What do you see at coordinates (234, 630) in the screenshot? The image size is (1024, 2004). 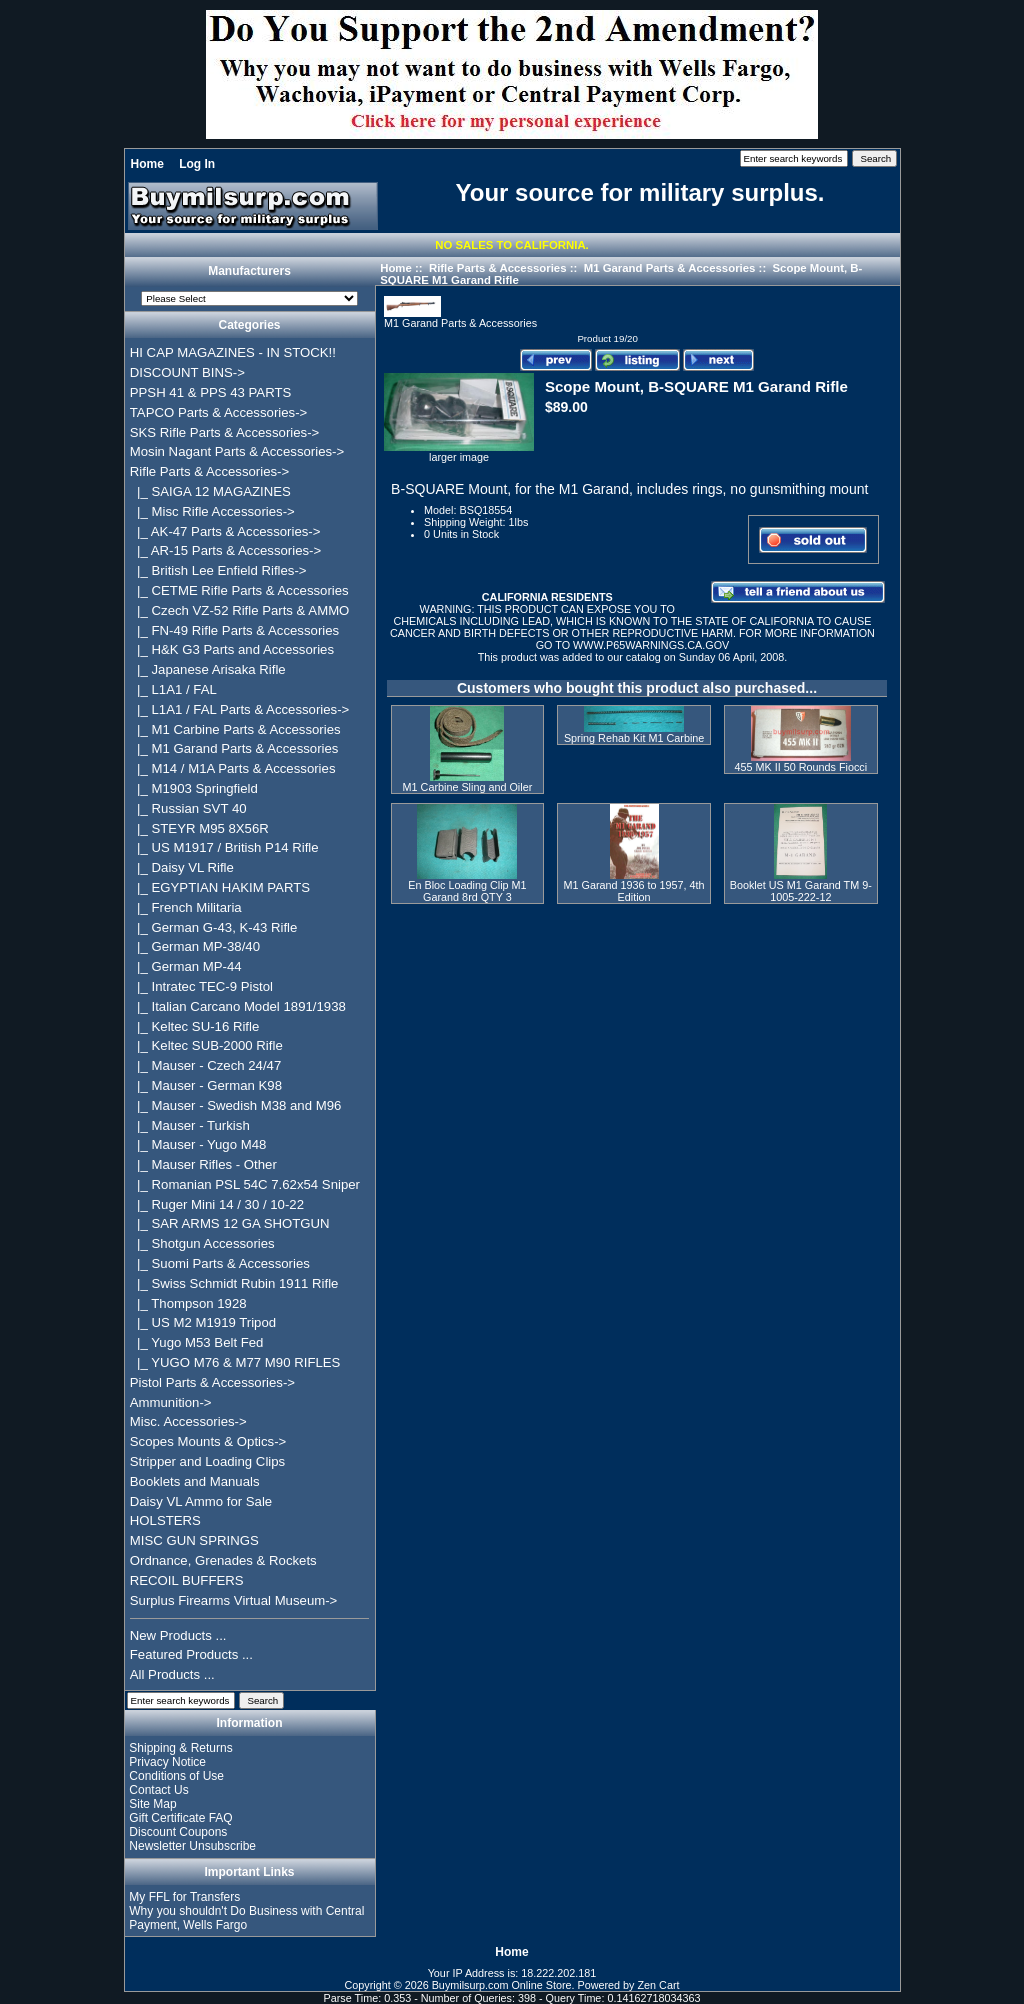 I see `|_ FN-49 Rifle Parts & Accessories` at bounding box center [234, 630].